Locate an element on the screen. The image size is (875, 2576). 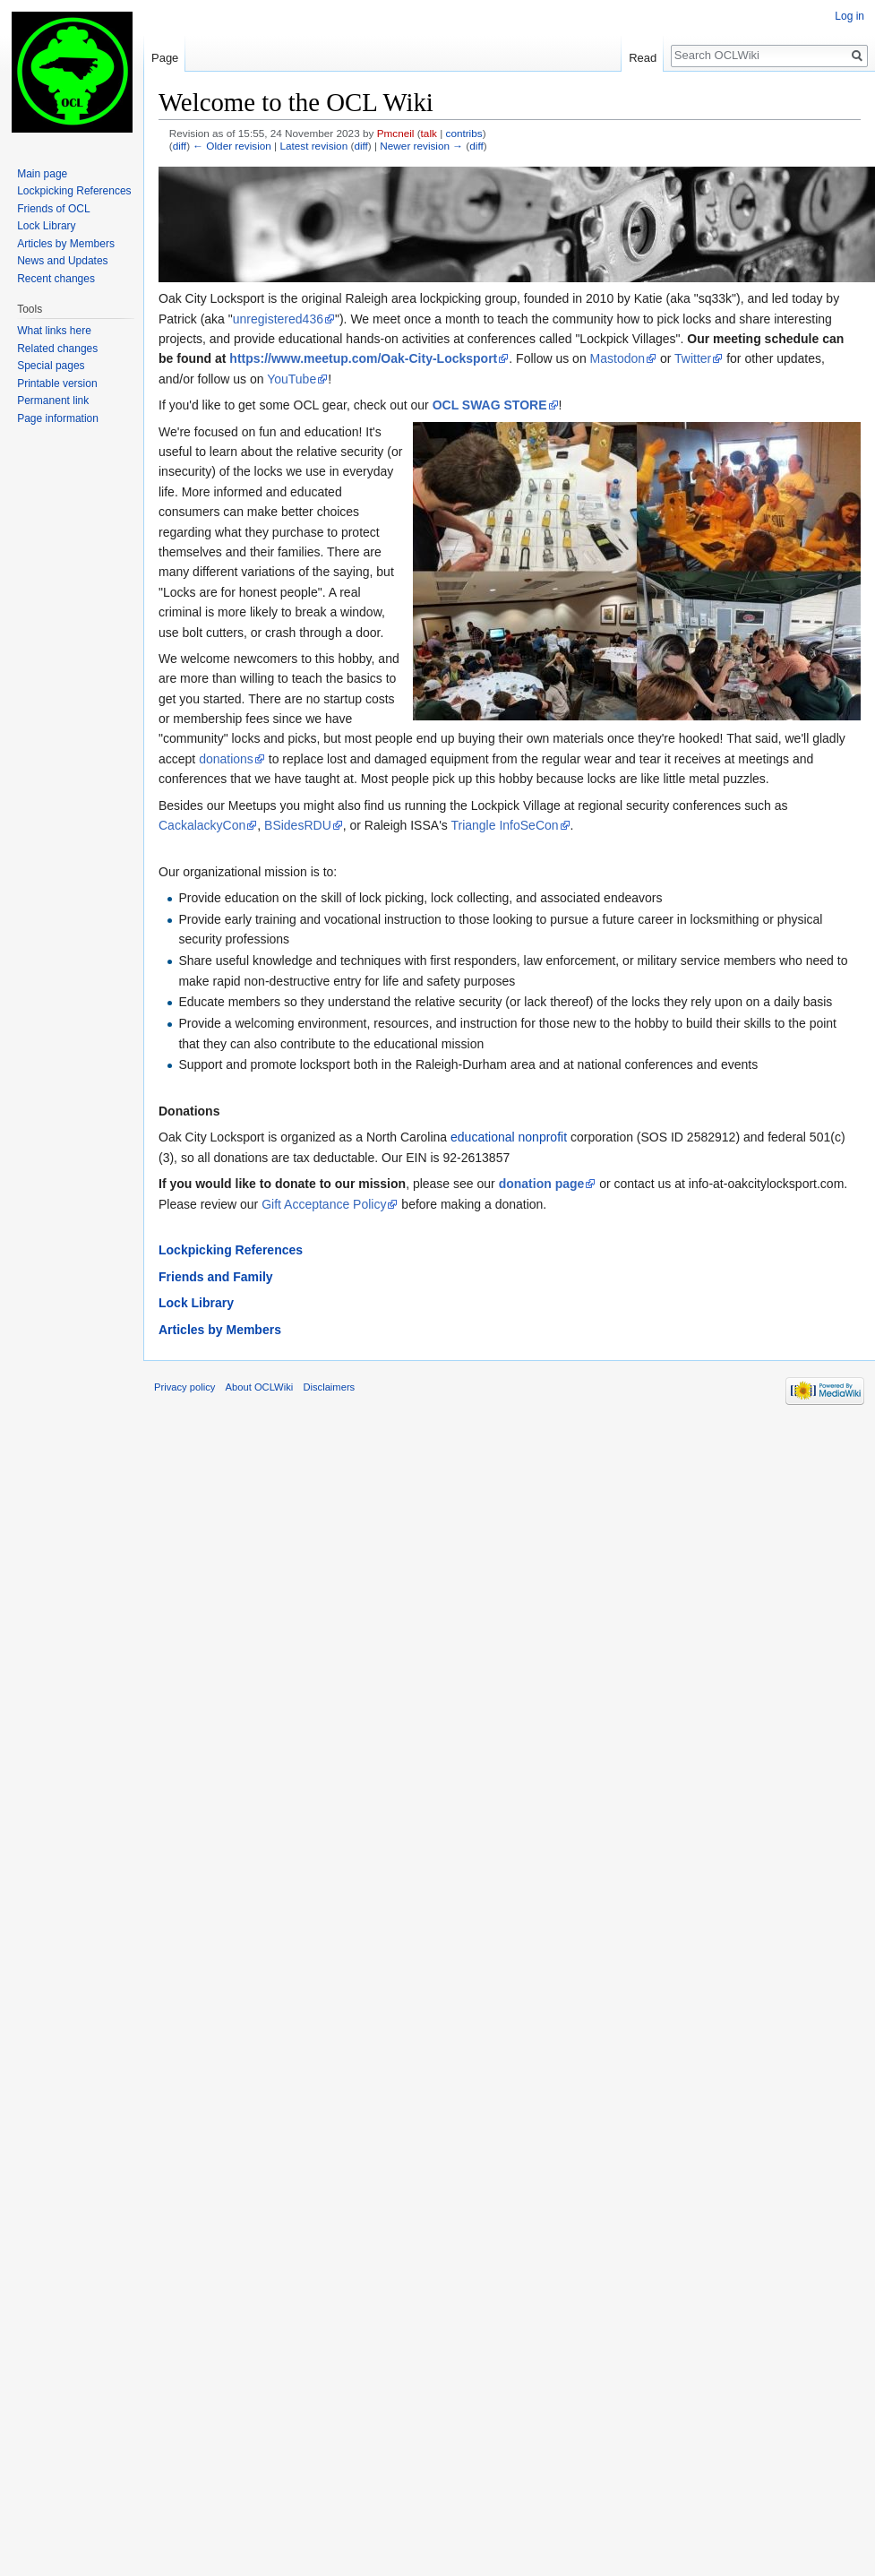
YouTube is located at coordinates (291, 379).